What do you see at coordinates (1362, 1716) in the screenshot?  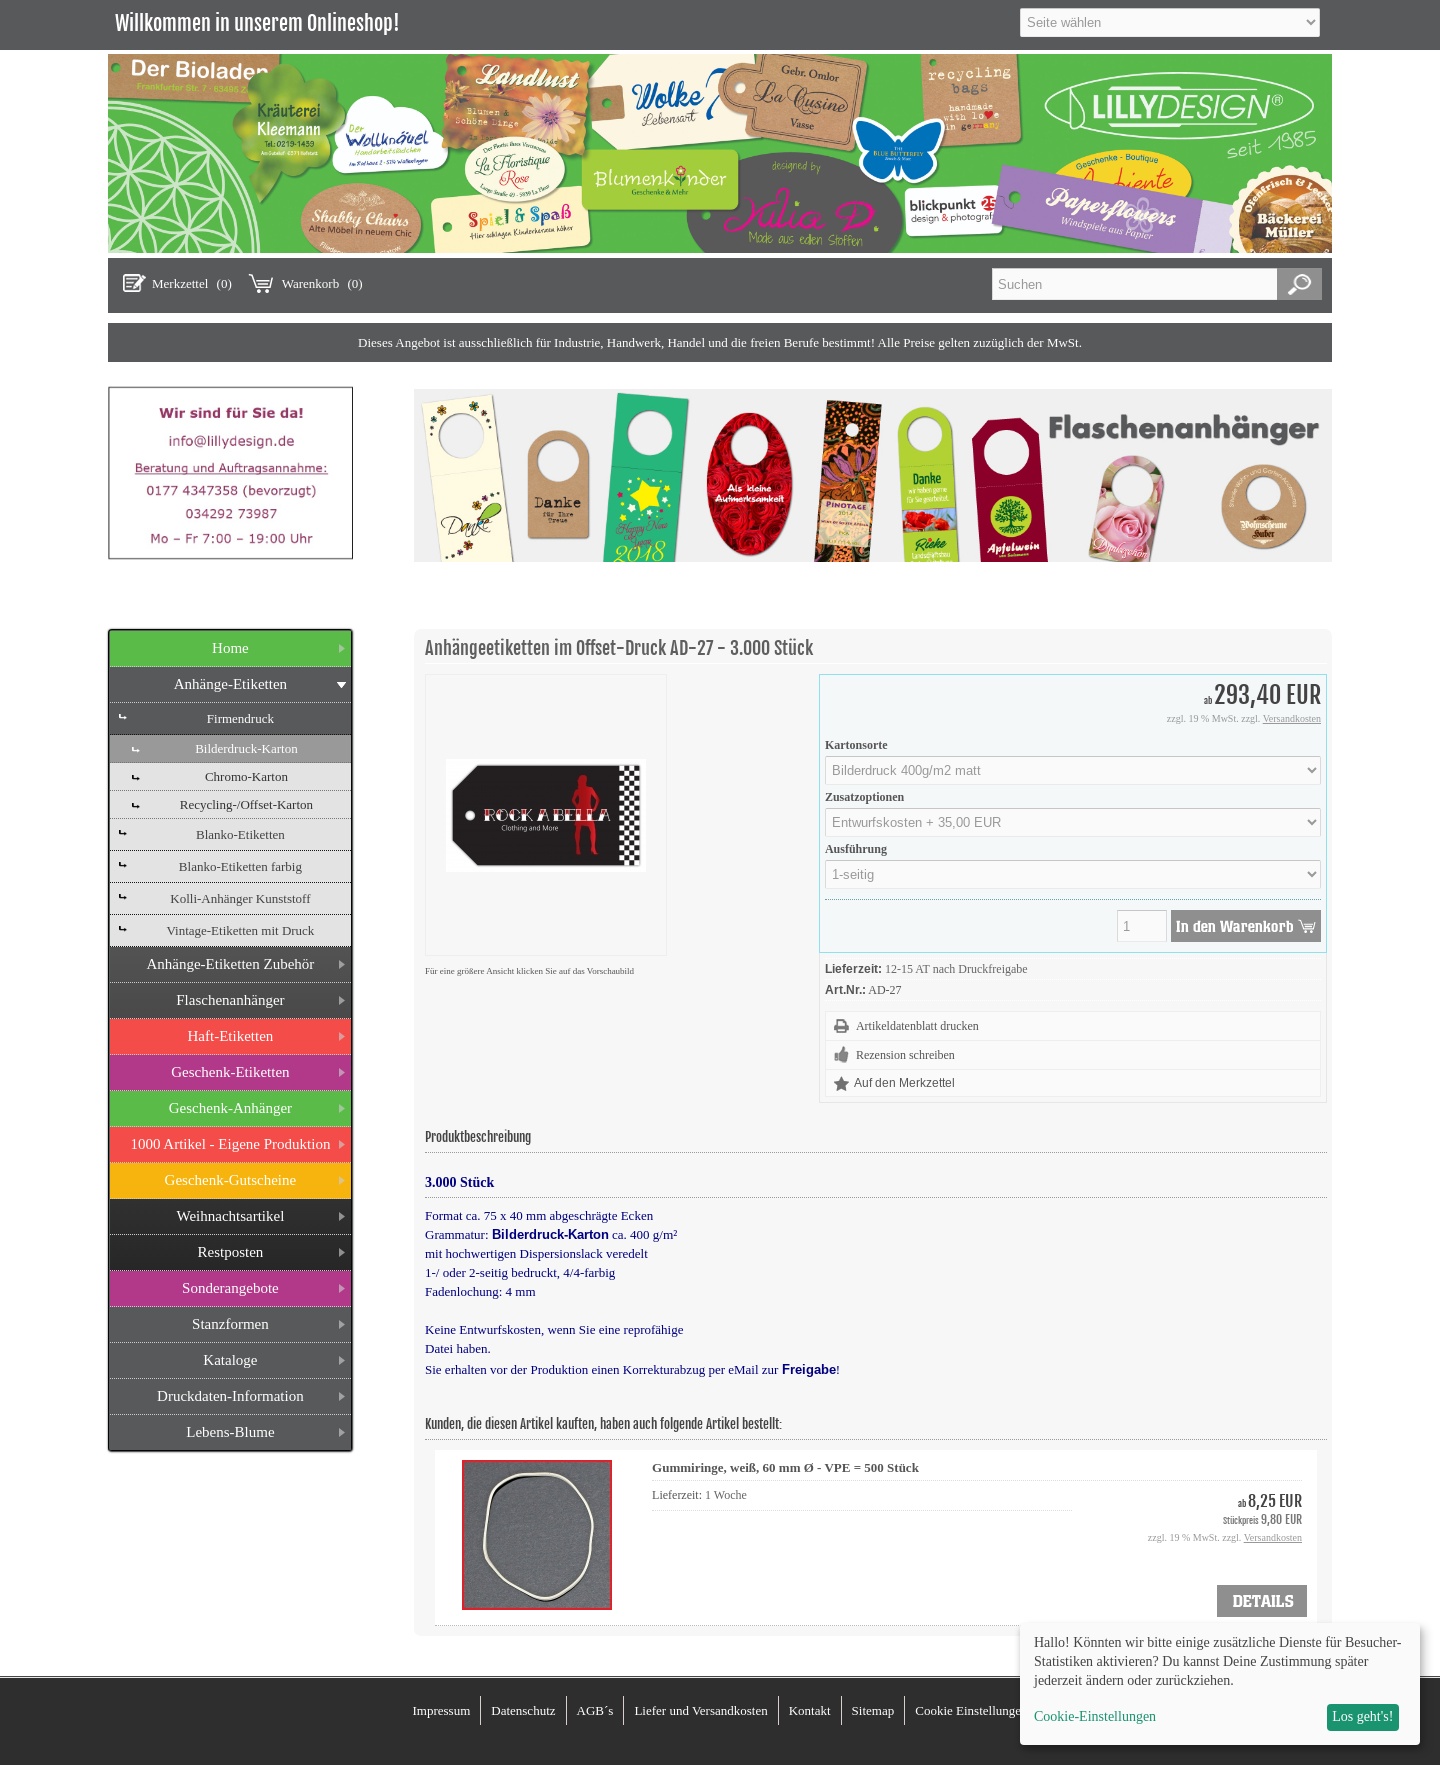 I see `Los geht's!` at bounding box center [1362, 1716].